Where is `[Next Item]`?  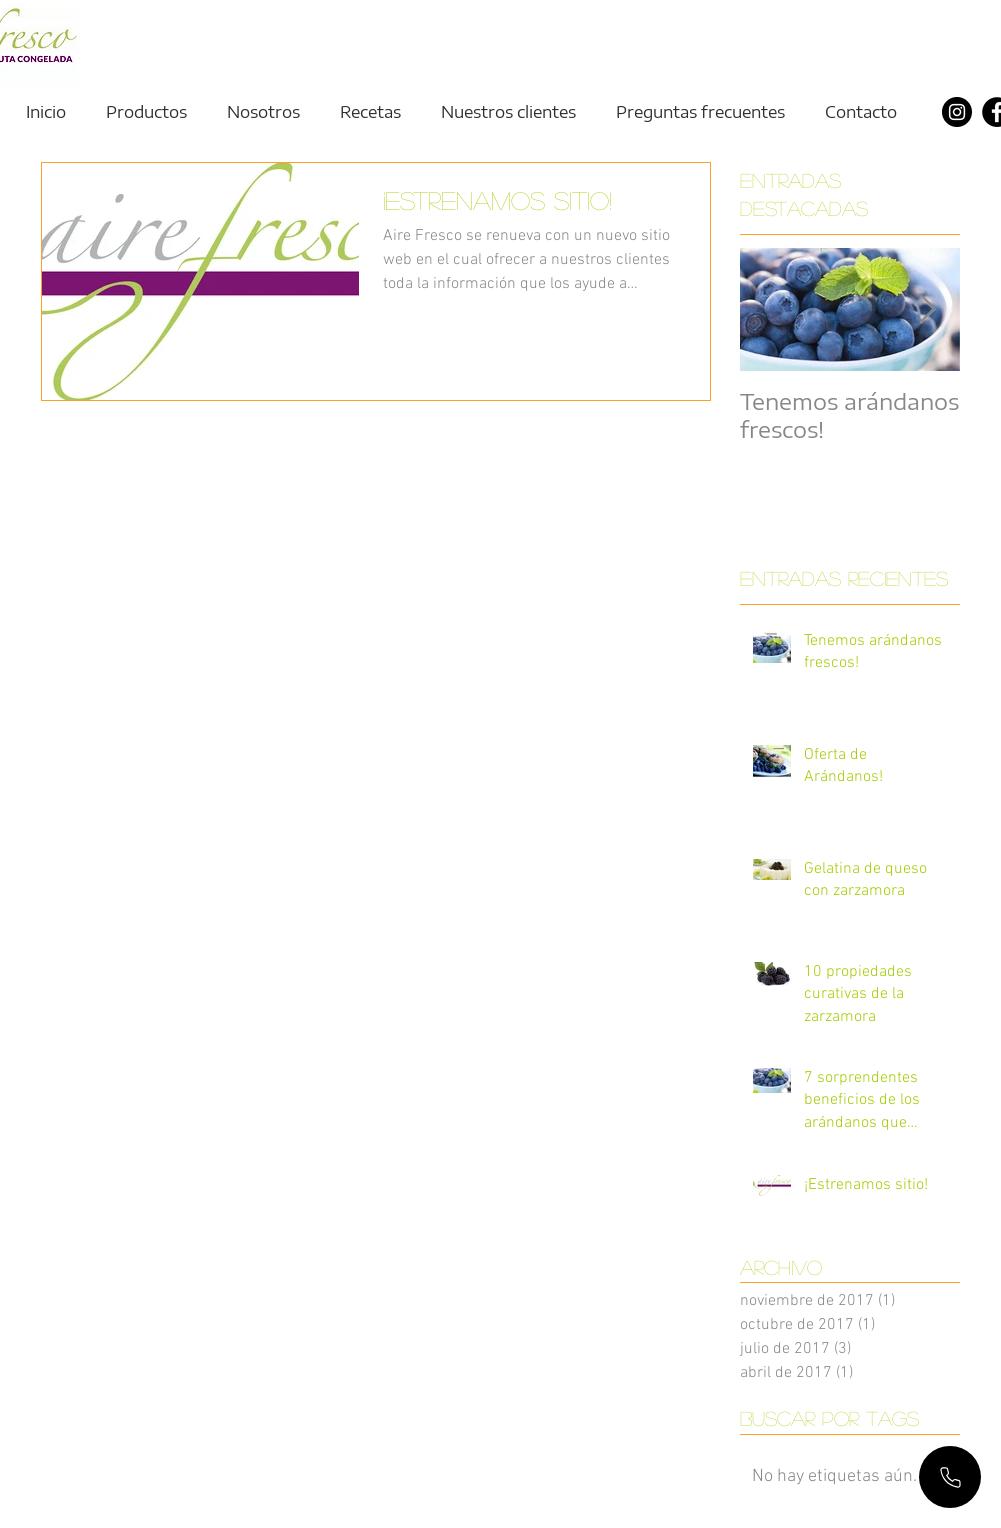 [Next Item] is located at coordinates (928, 309).